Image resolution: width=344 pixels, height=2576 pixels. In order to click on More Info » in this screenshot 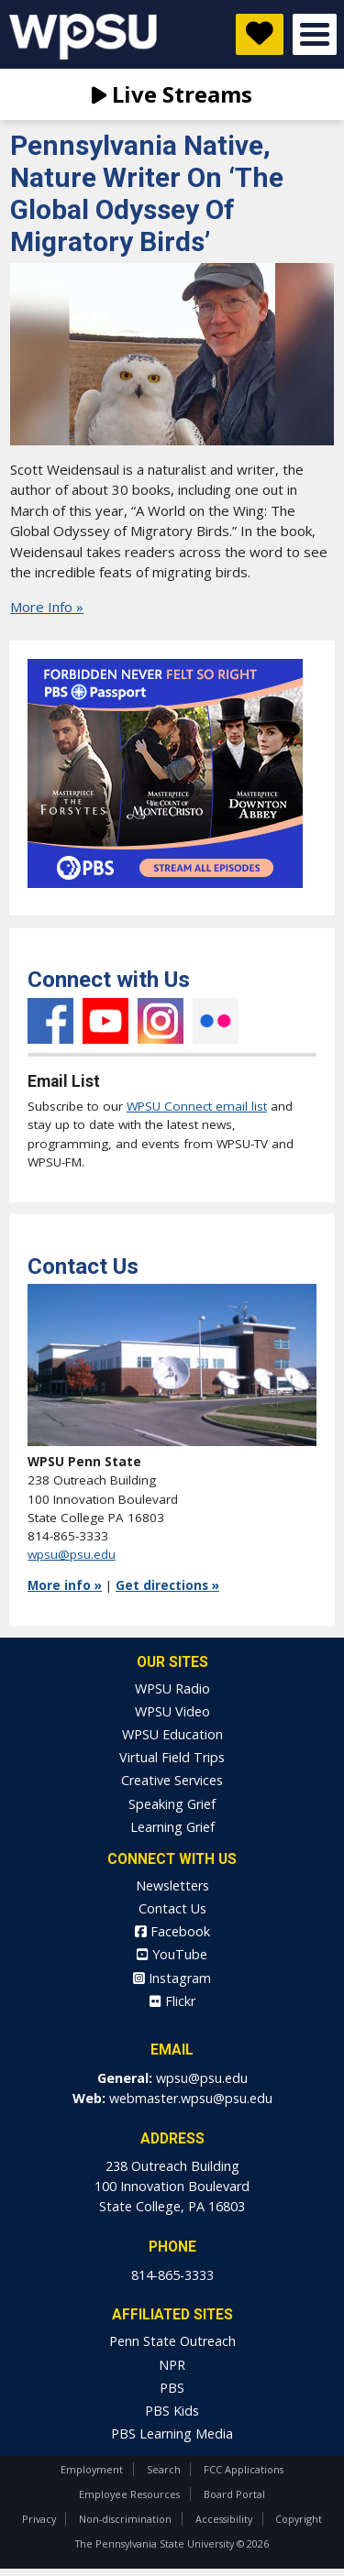, I will do `click(46, 606)`.